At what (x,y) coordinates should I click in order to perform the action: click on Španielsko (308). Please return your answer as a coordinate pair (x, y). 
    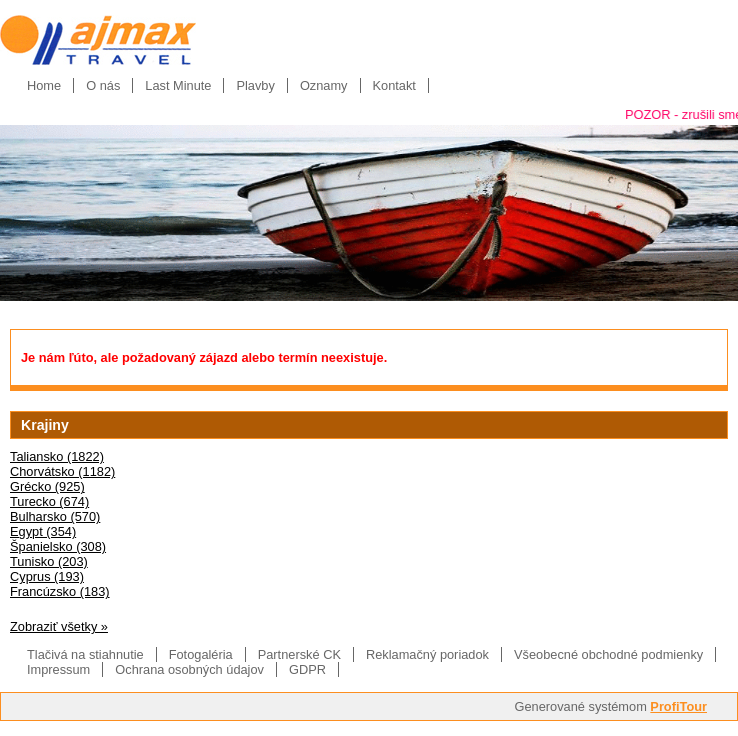
    Looking at the image, I should click on (58, 546).